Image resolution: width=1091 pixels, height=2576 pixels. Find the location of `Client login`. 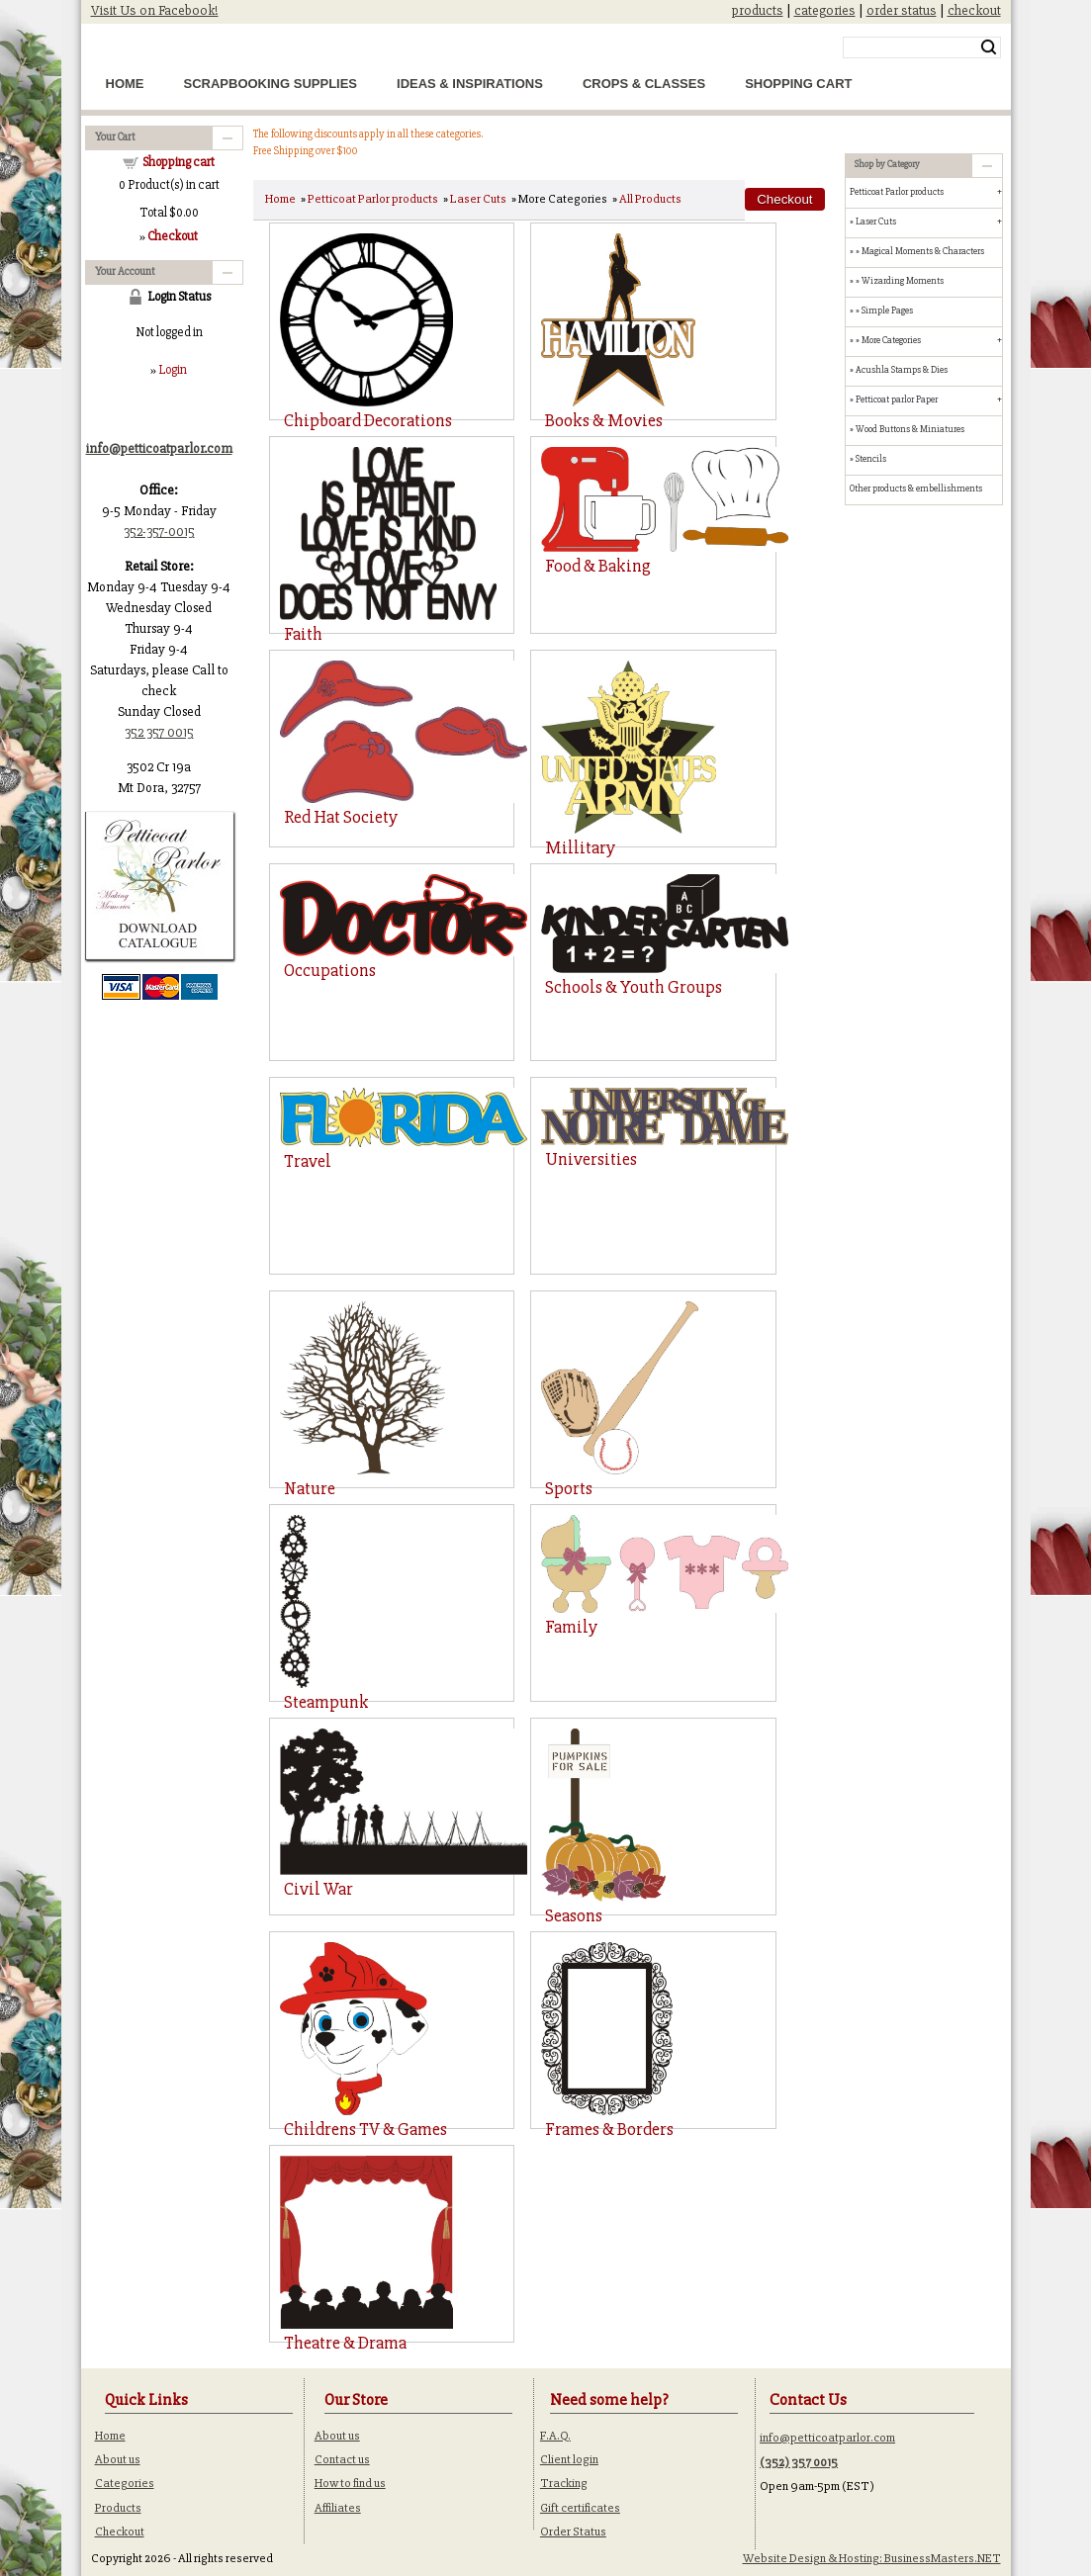

Client login is located at coordinates (569, 2459).